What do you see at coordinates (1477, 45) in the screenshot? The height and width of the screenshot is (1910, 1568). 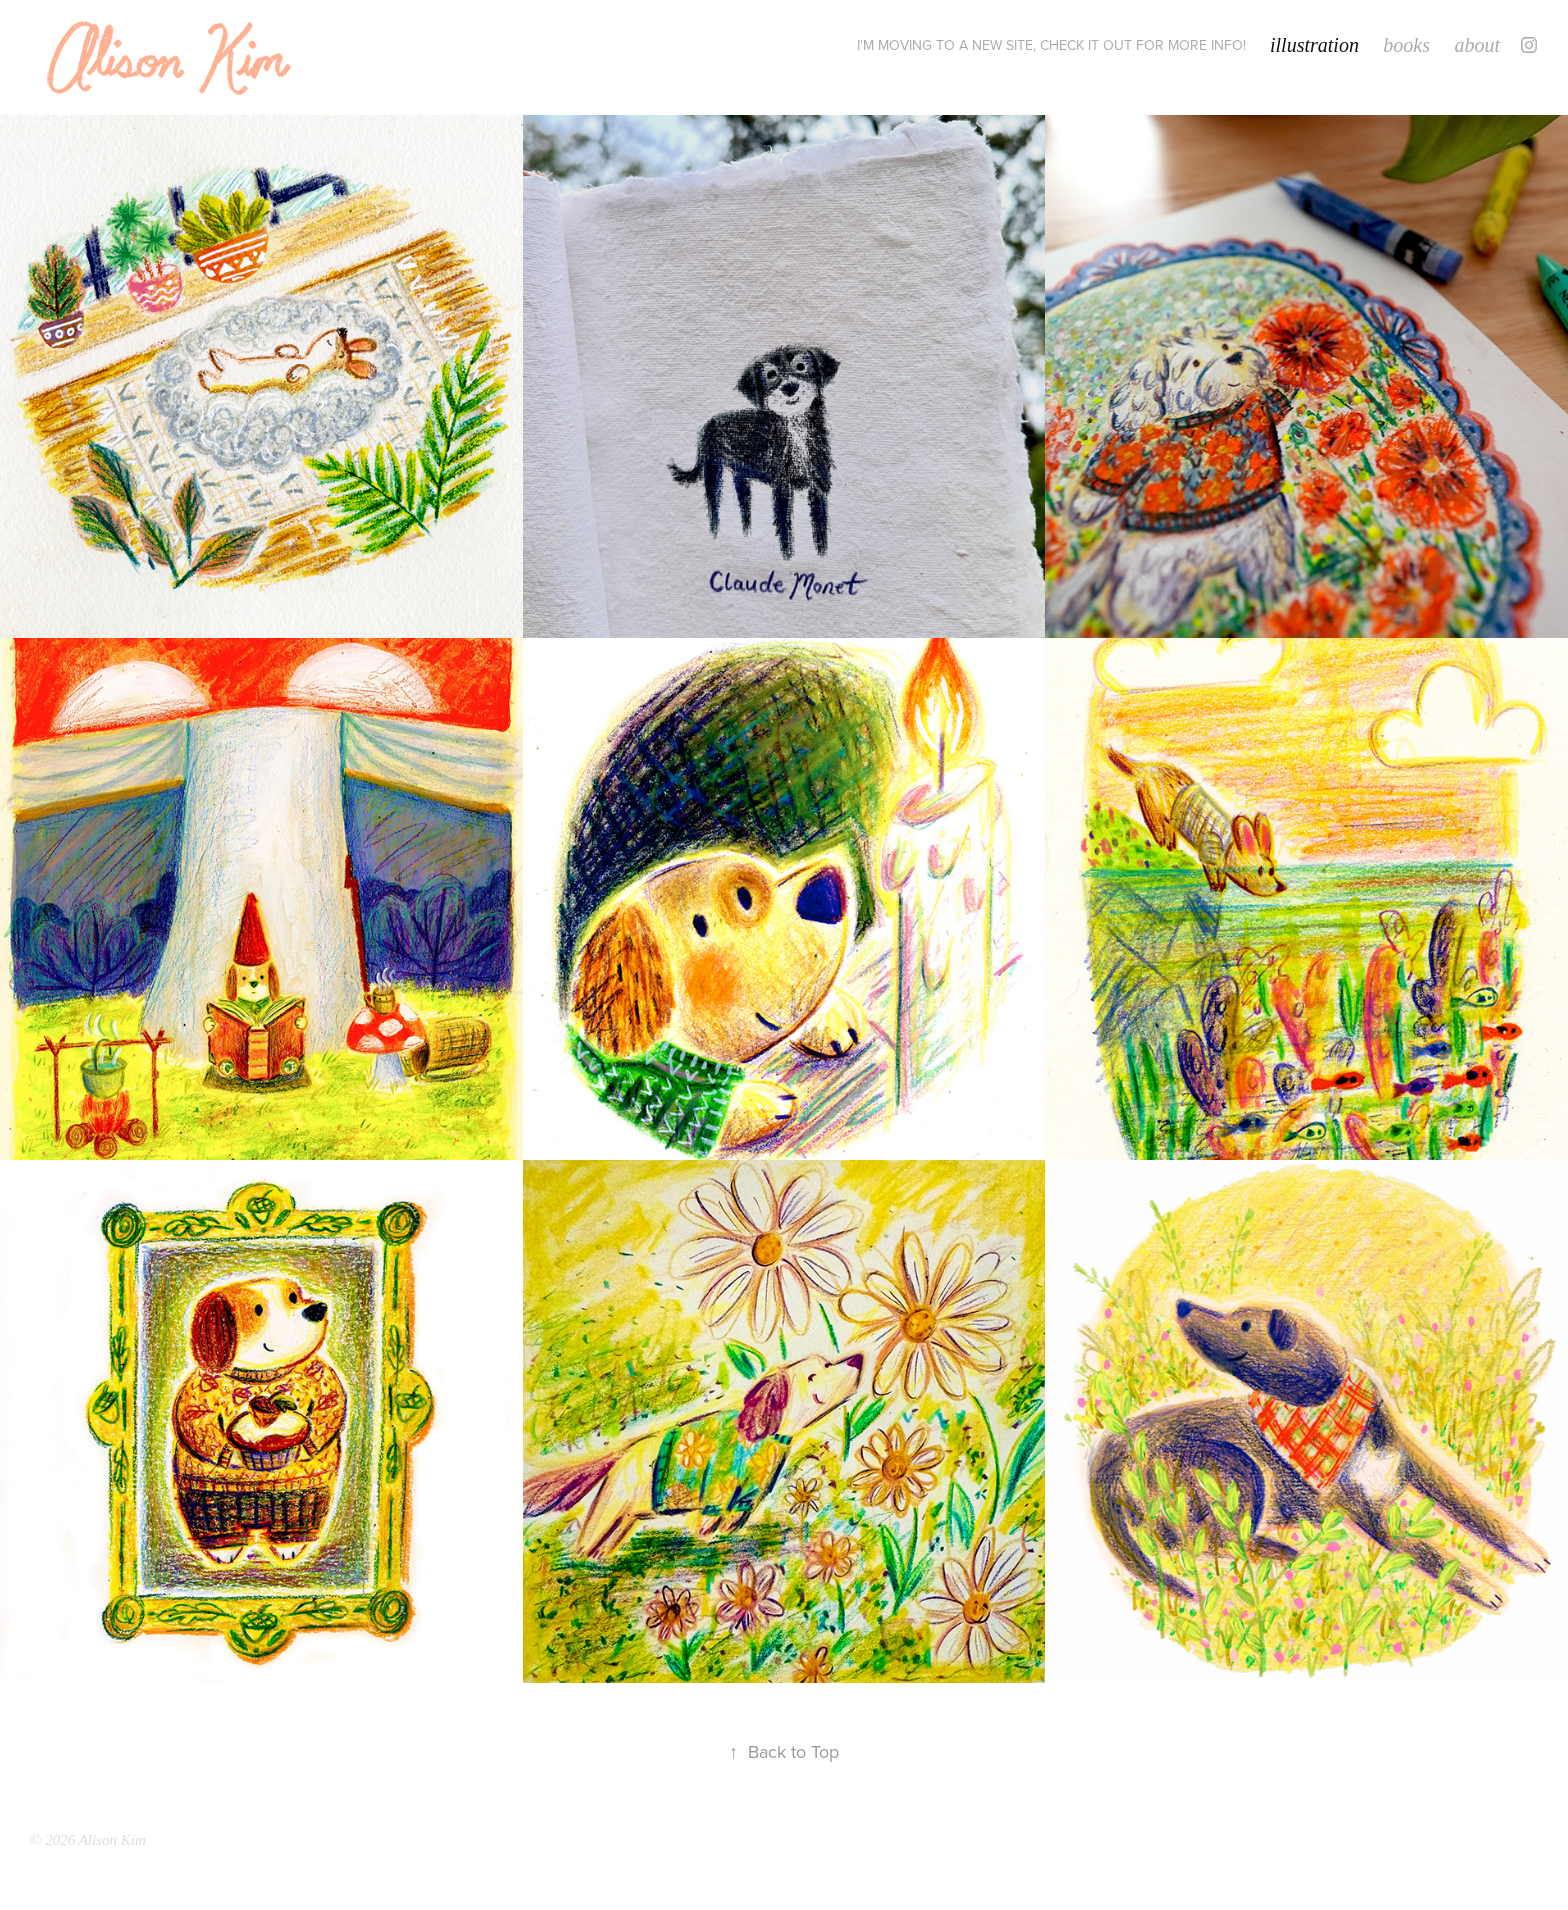 I see `about` at bounding box center [1477, 45].